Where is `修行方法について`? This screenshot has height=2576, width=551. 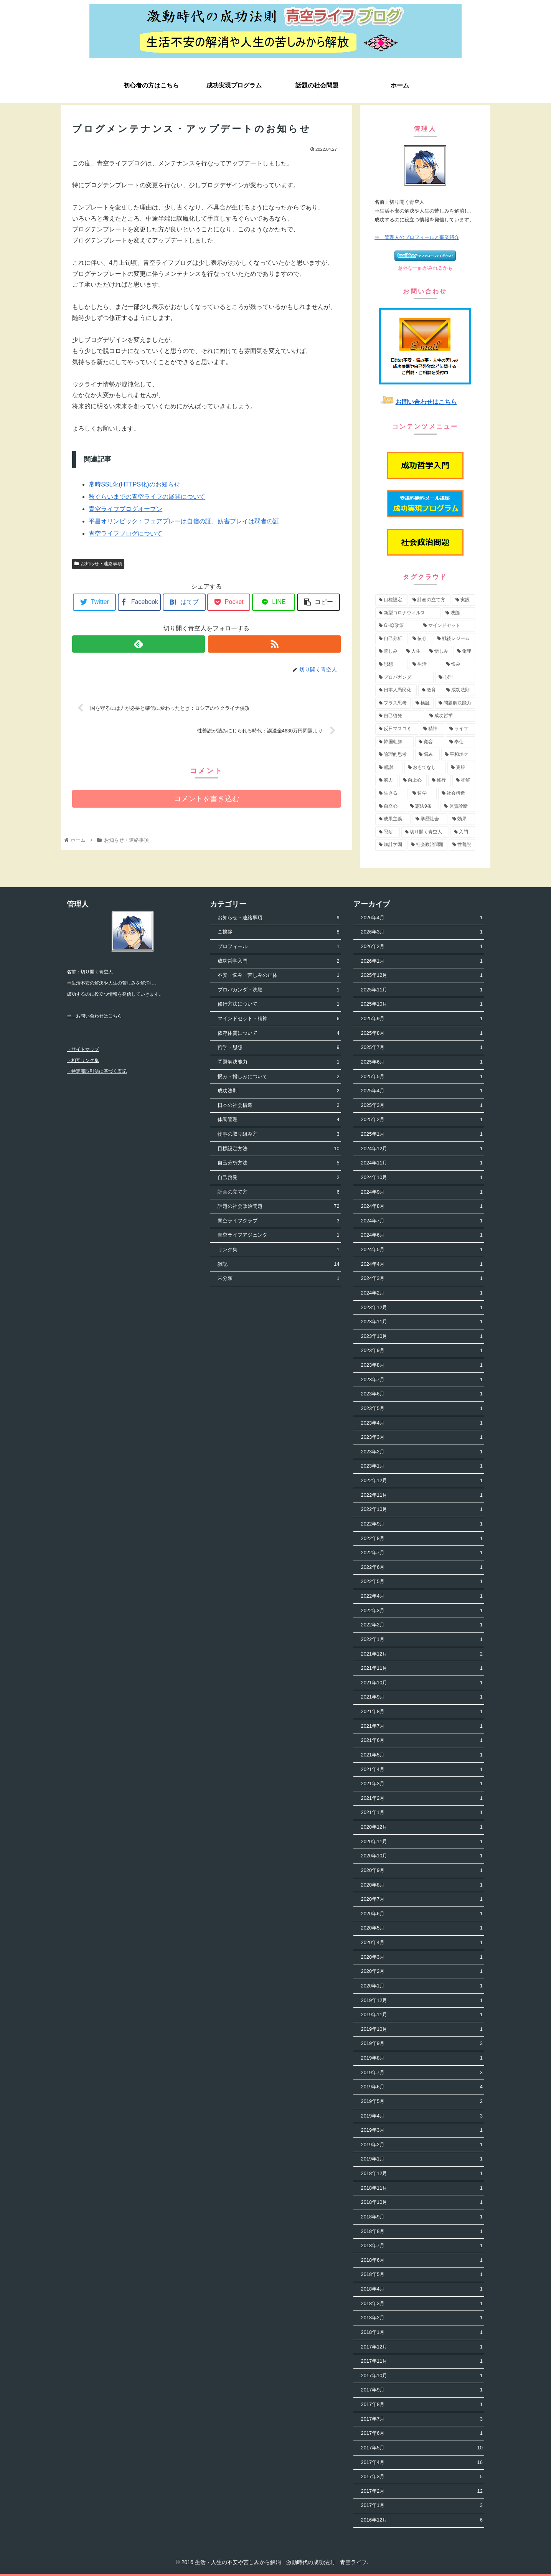
修行方法について is located at coordinates (278, 1004).